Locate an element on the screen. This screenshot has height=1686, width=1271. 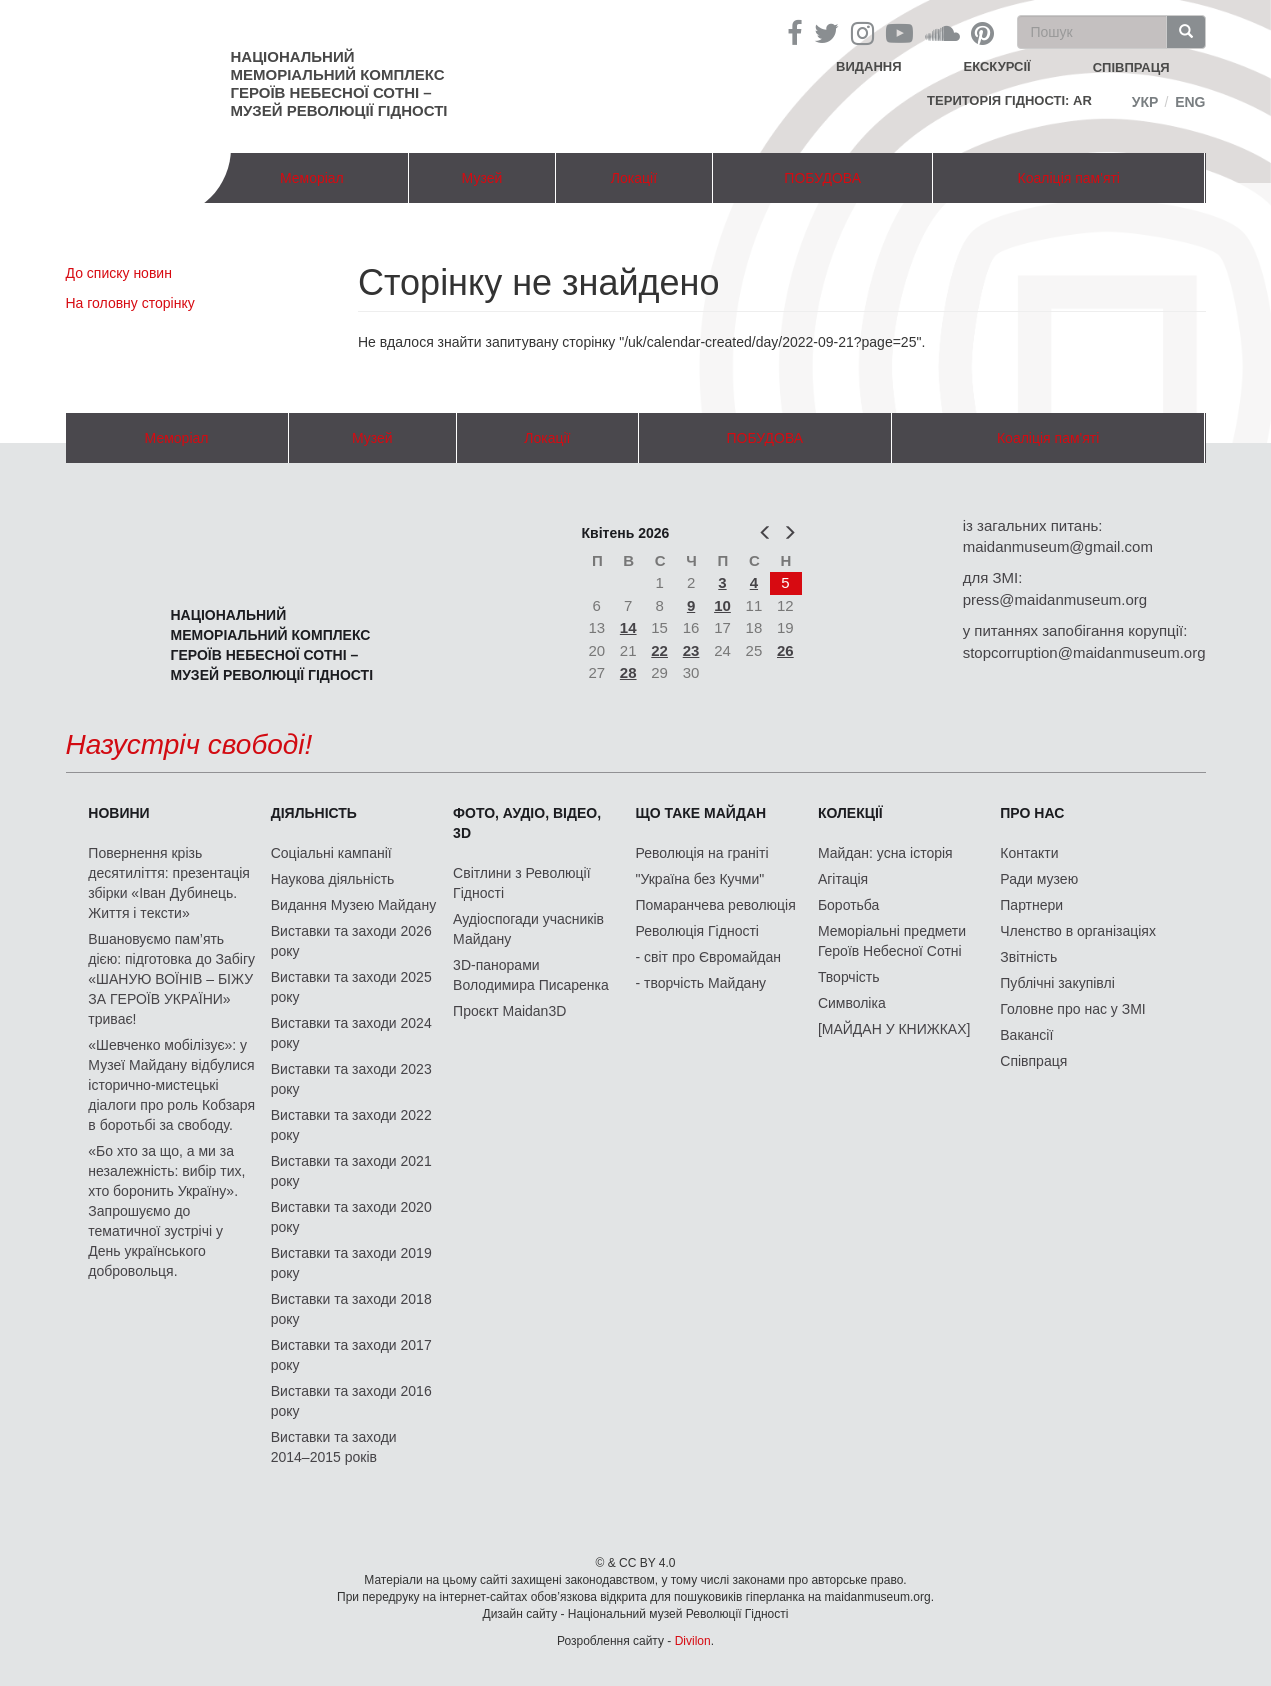
3D-панорами Володимира Писаренка is located at coordinates (531, 975).